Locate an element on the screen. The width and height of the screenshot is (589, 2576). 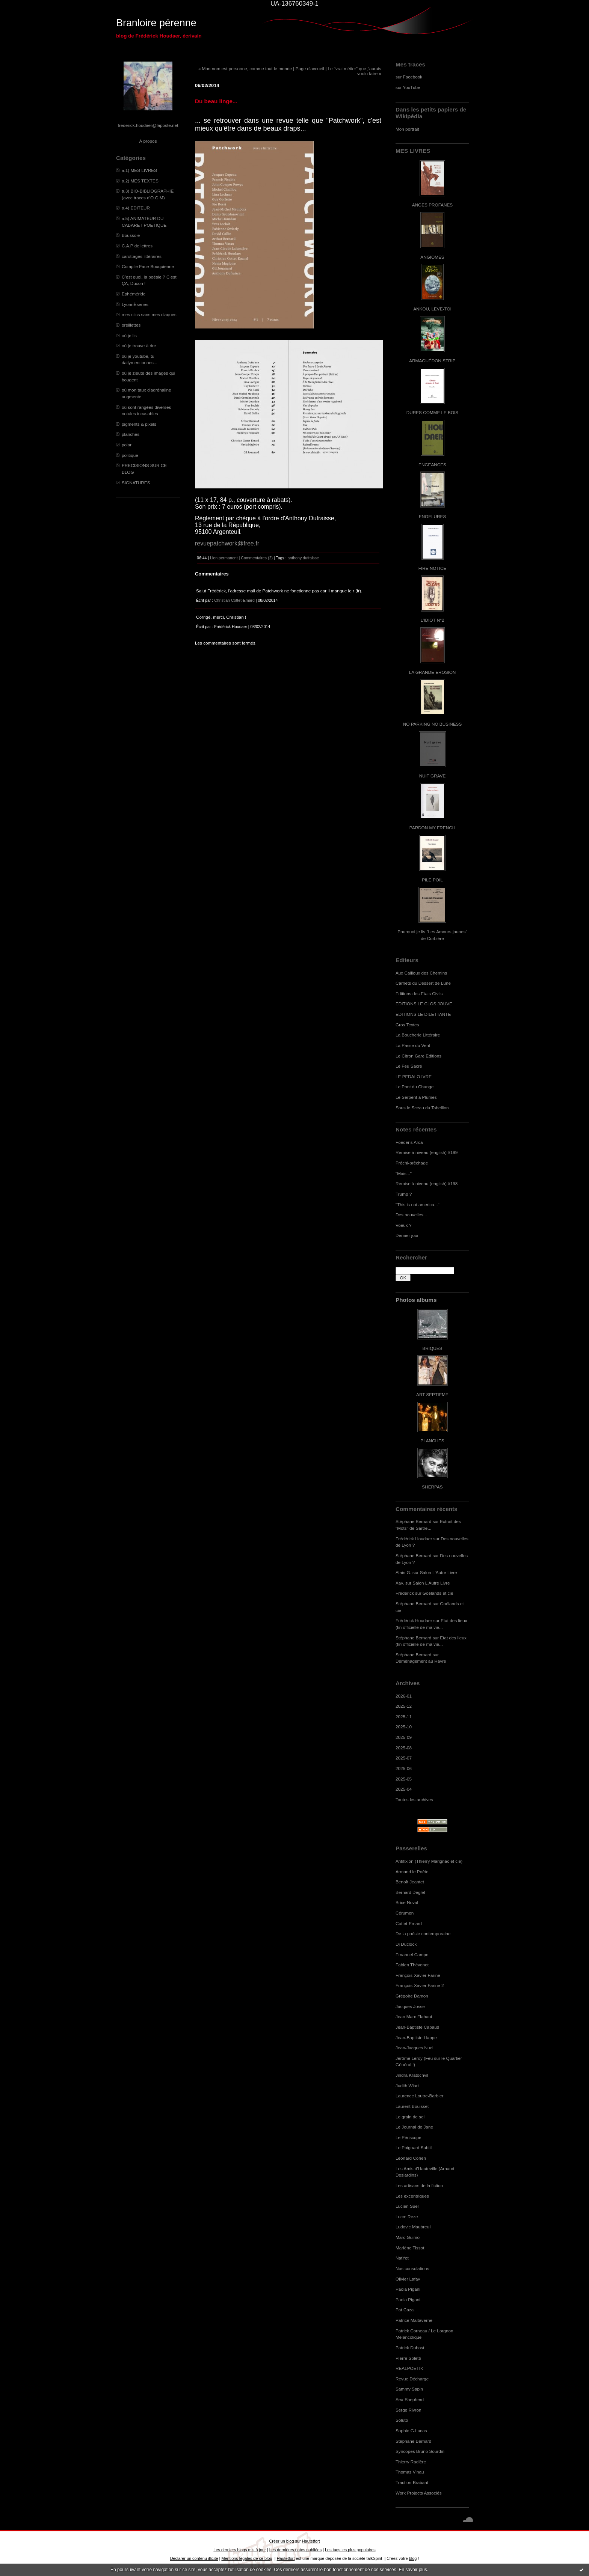
Les derniers blogs mis à jour is located at coordinates (239, 2549).